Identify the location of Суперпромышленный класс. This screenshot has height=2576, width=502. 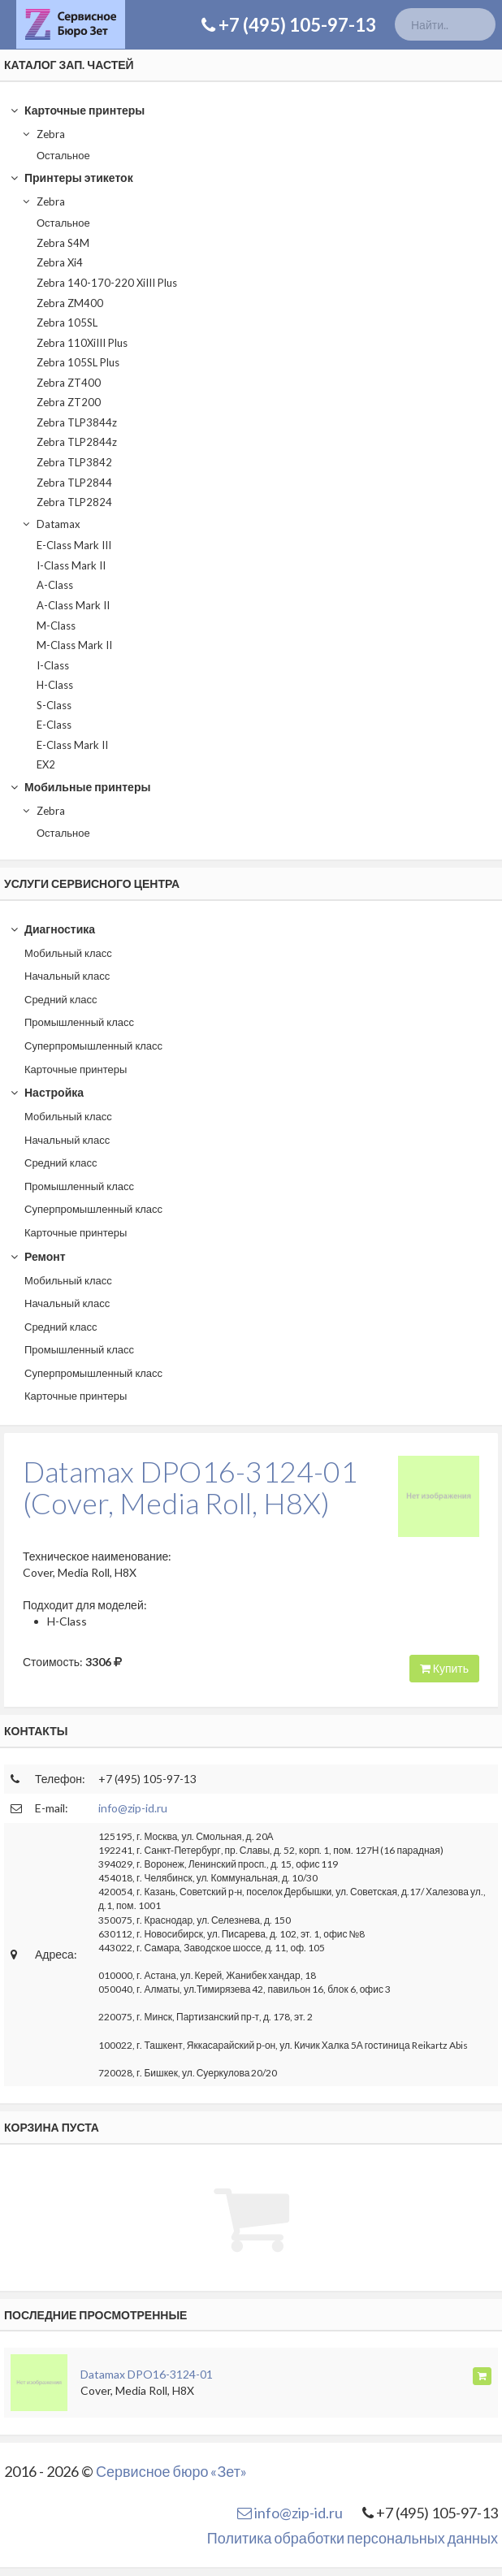
(93, 1045).